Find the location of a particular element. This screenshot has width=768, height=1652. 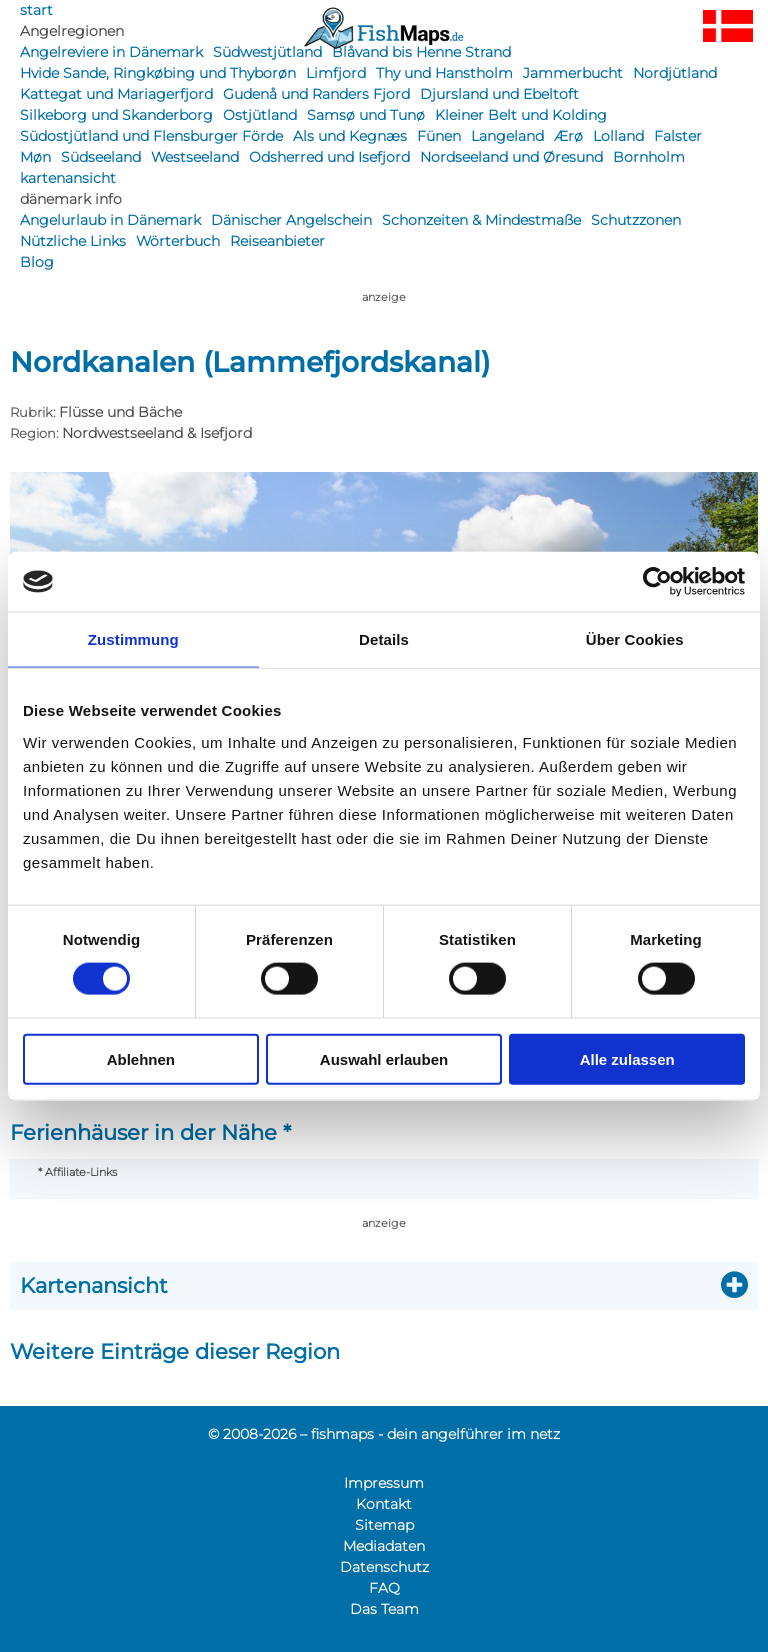

Impressum is located at coordinates (384, 1483).